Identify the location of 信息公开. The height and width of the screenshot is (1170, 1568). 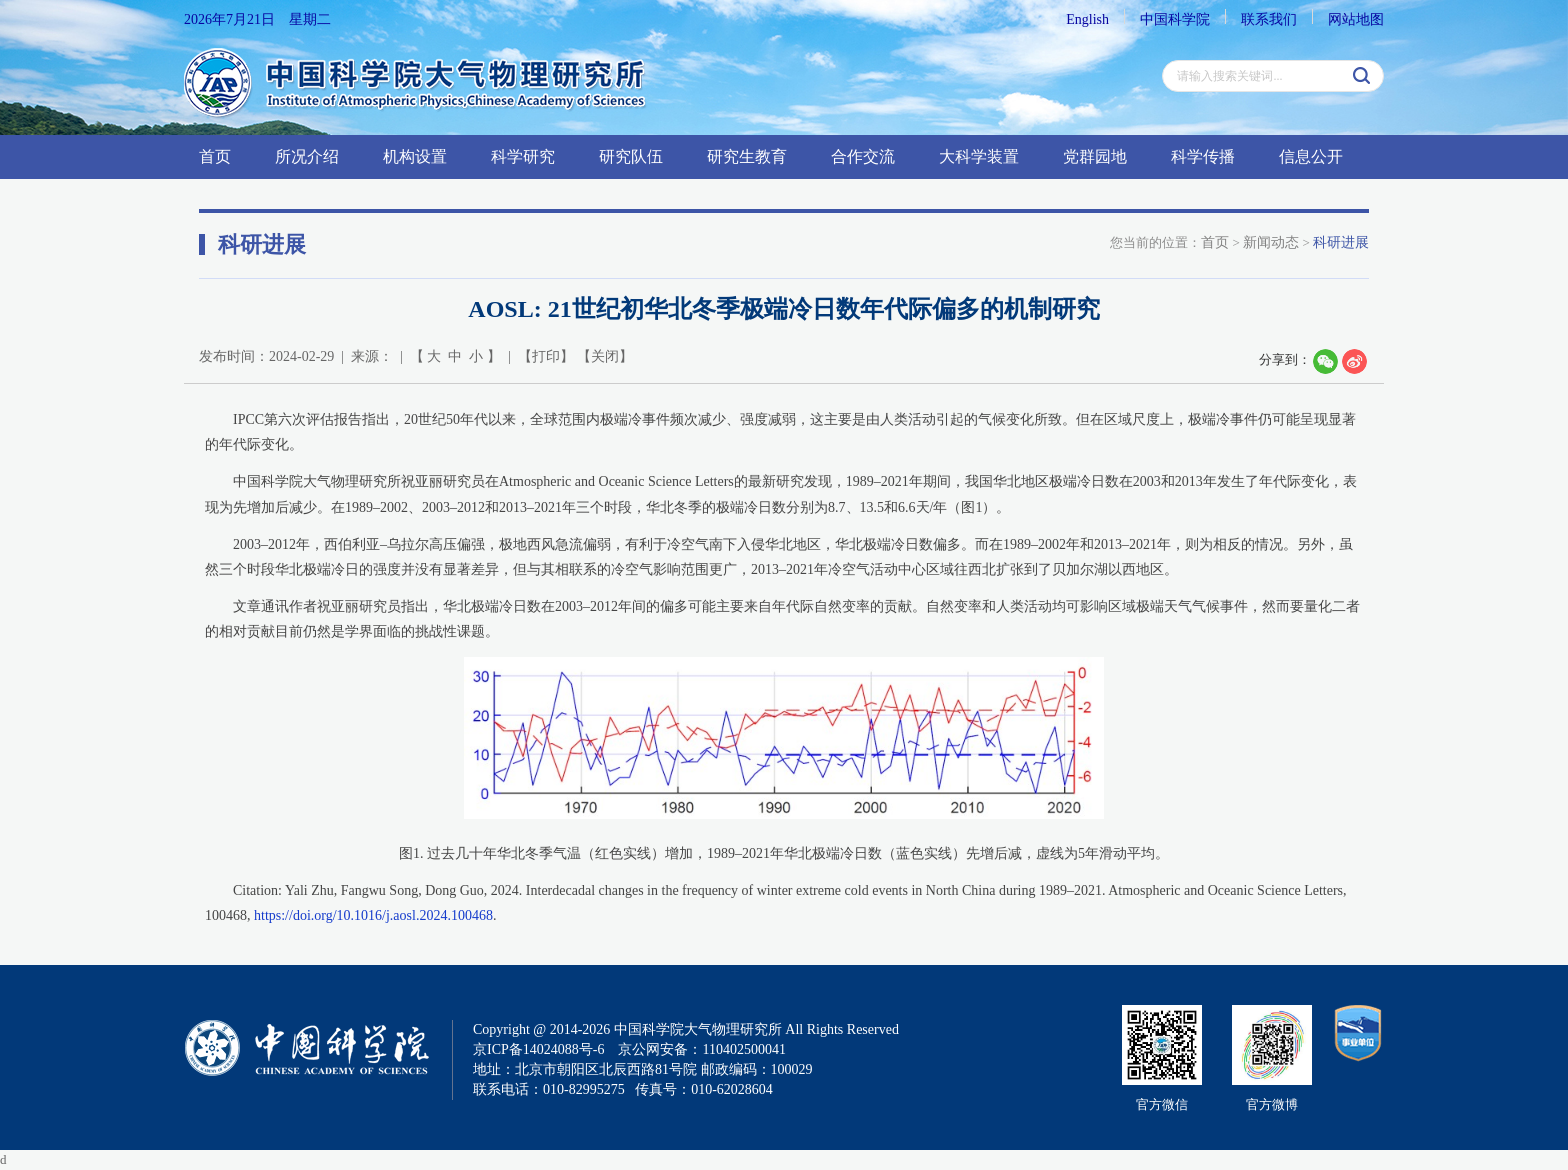
(1311, 156).